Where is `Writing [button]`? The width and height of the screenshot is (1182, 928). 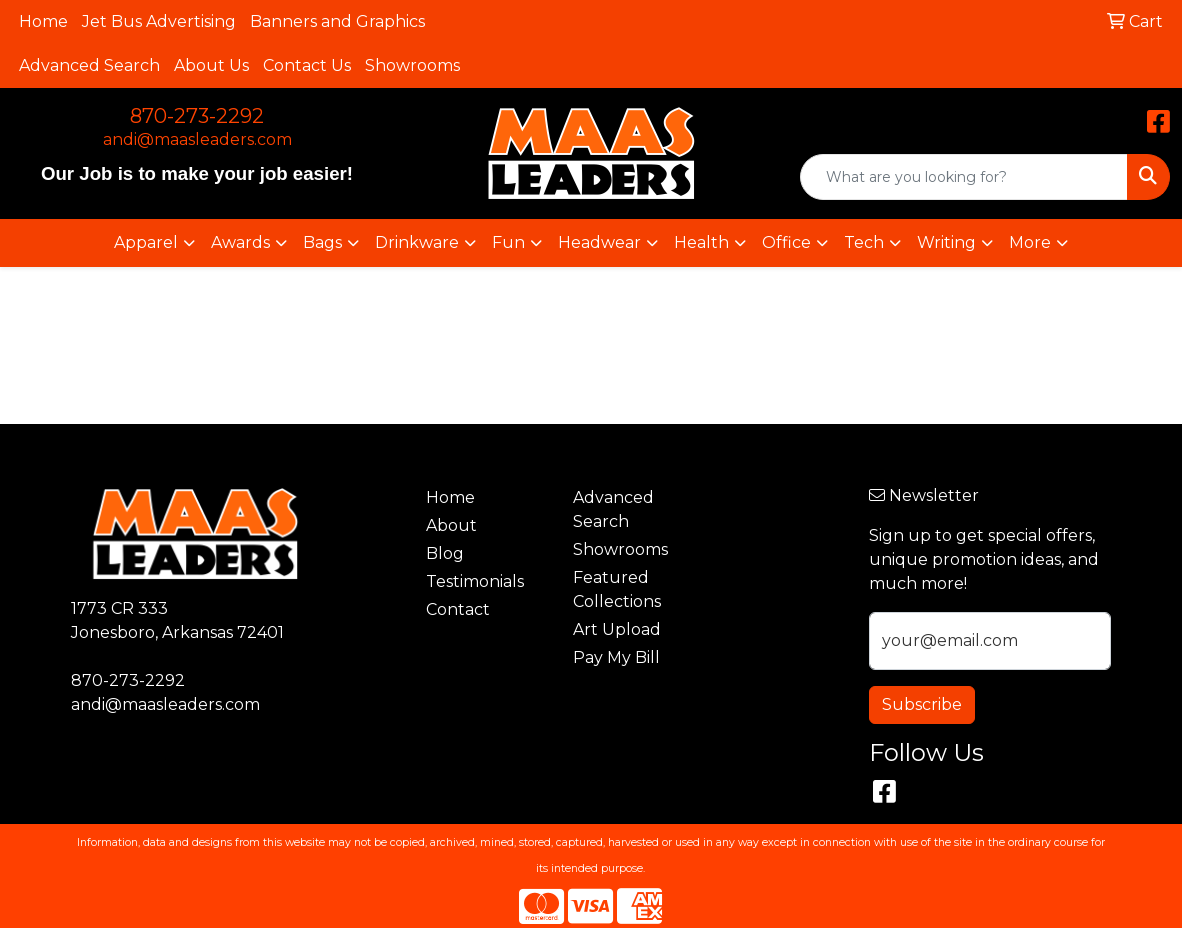
Writing [button] is located at coordinates (946, 242).